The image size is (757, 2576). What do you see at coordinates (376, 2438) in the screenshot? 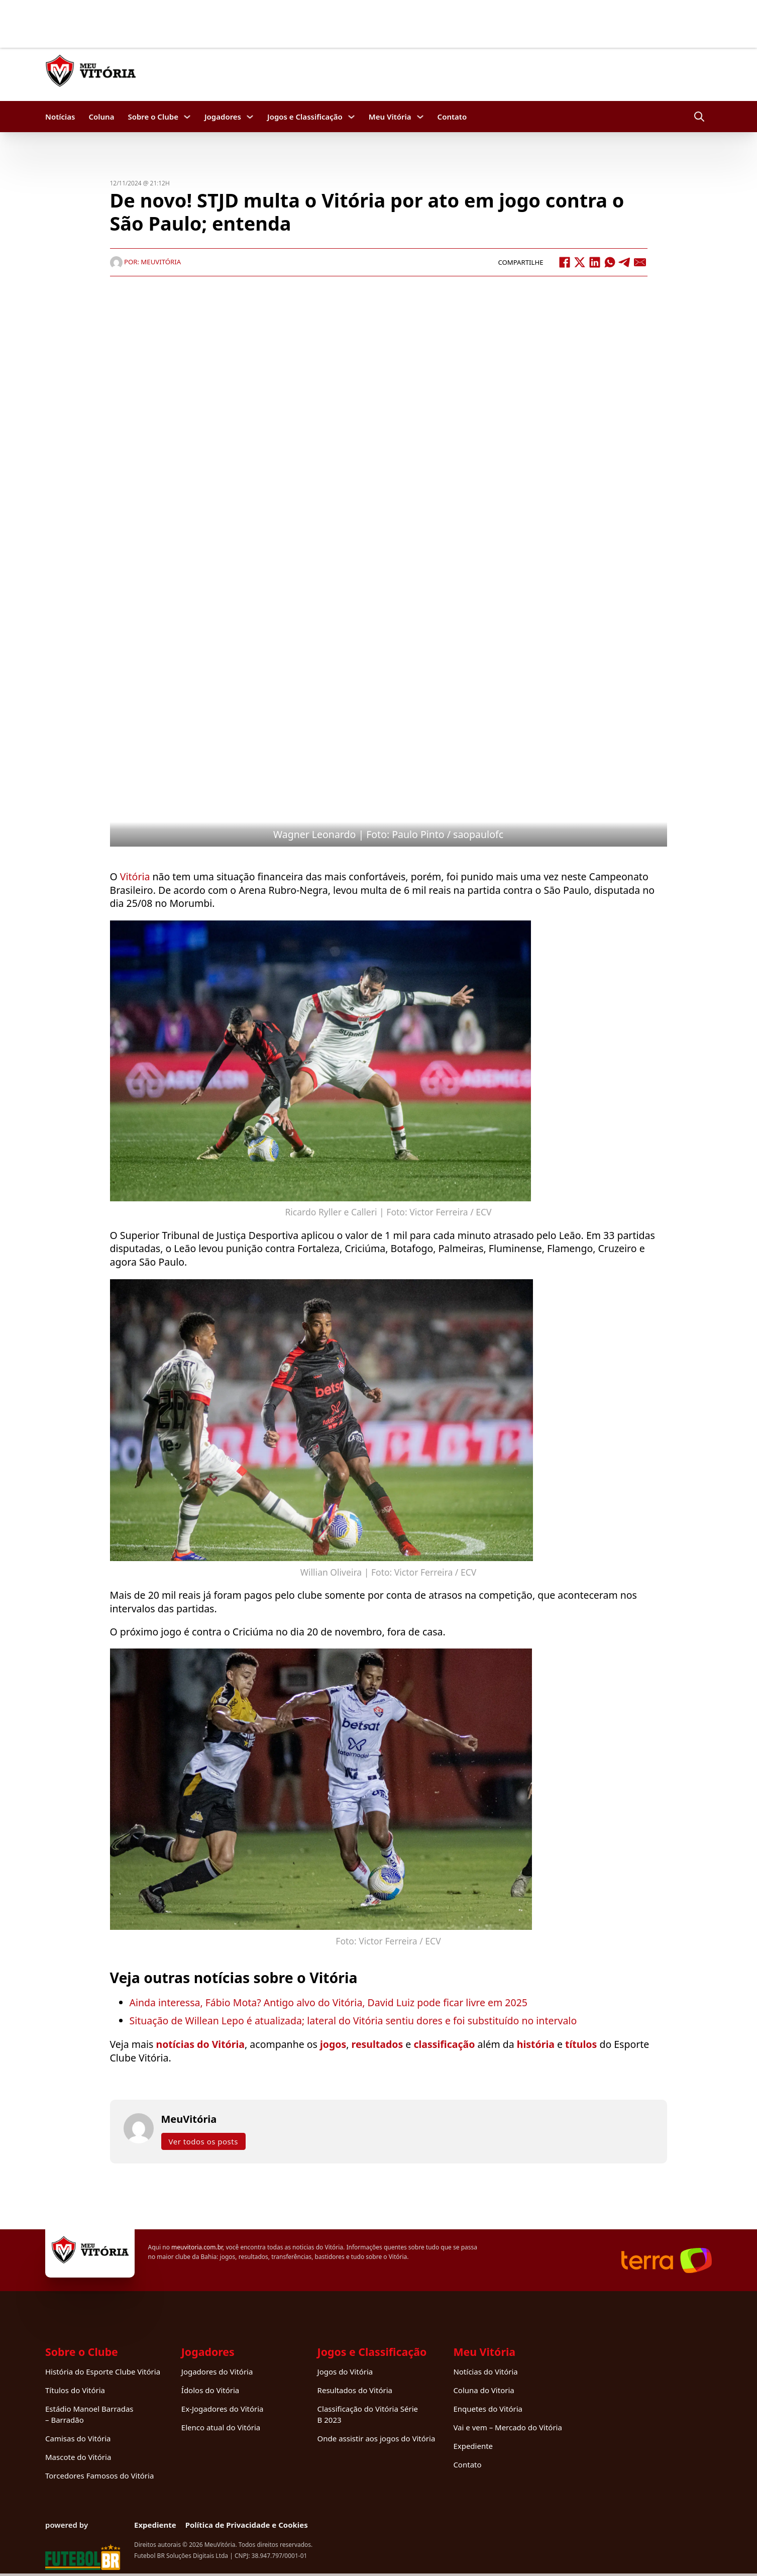
I see `Onde assistir aos jogos do Vitória` at bounding box center [376, 2438].